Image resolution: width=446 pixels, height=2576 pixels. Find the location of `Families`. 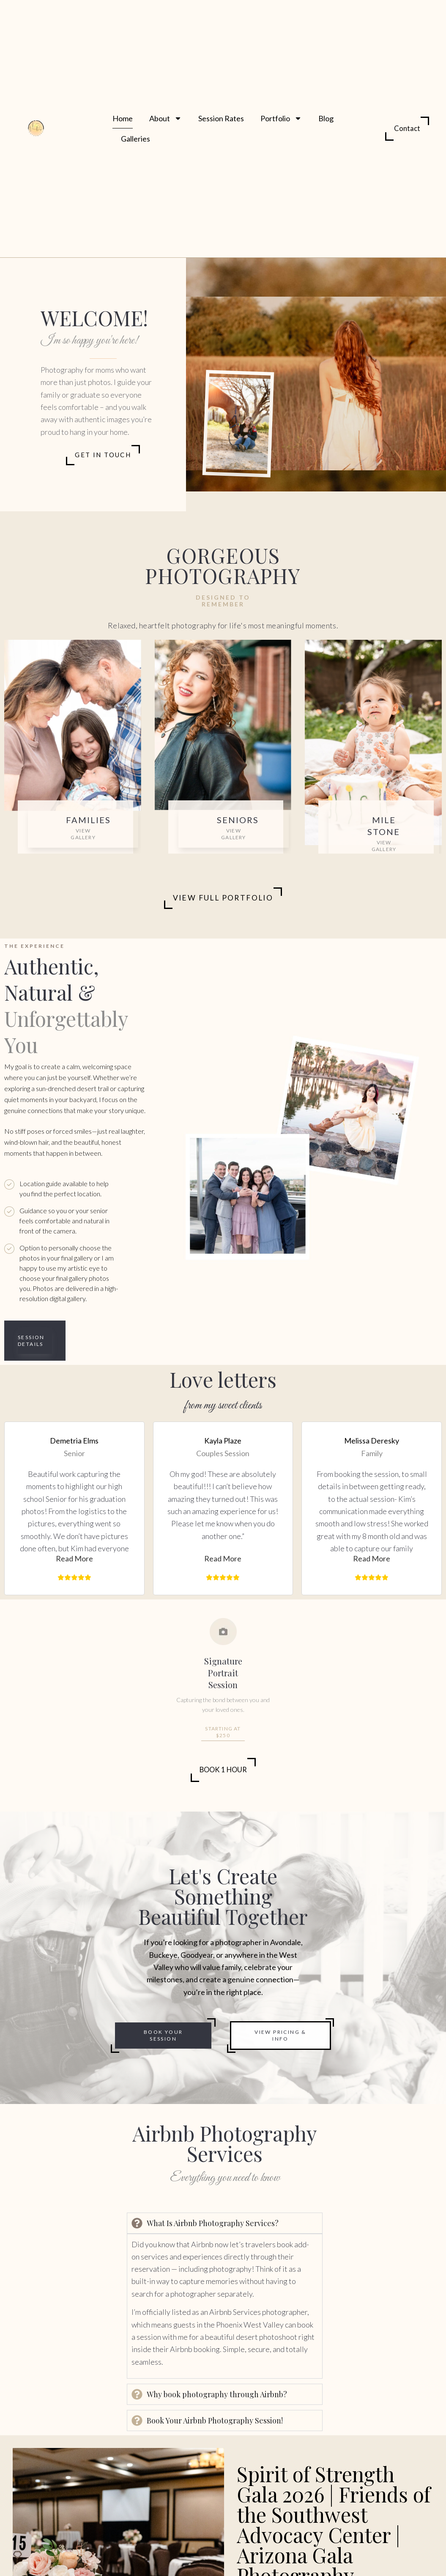

Families is located at coordinates (88, 820).